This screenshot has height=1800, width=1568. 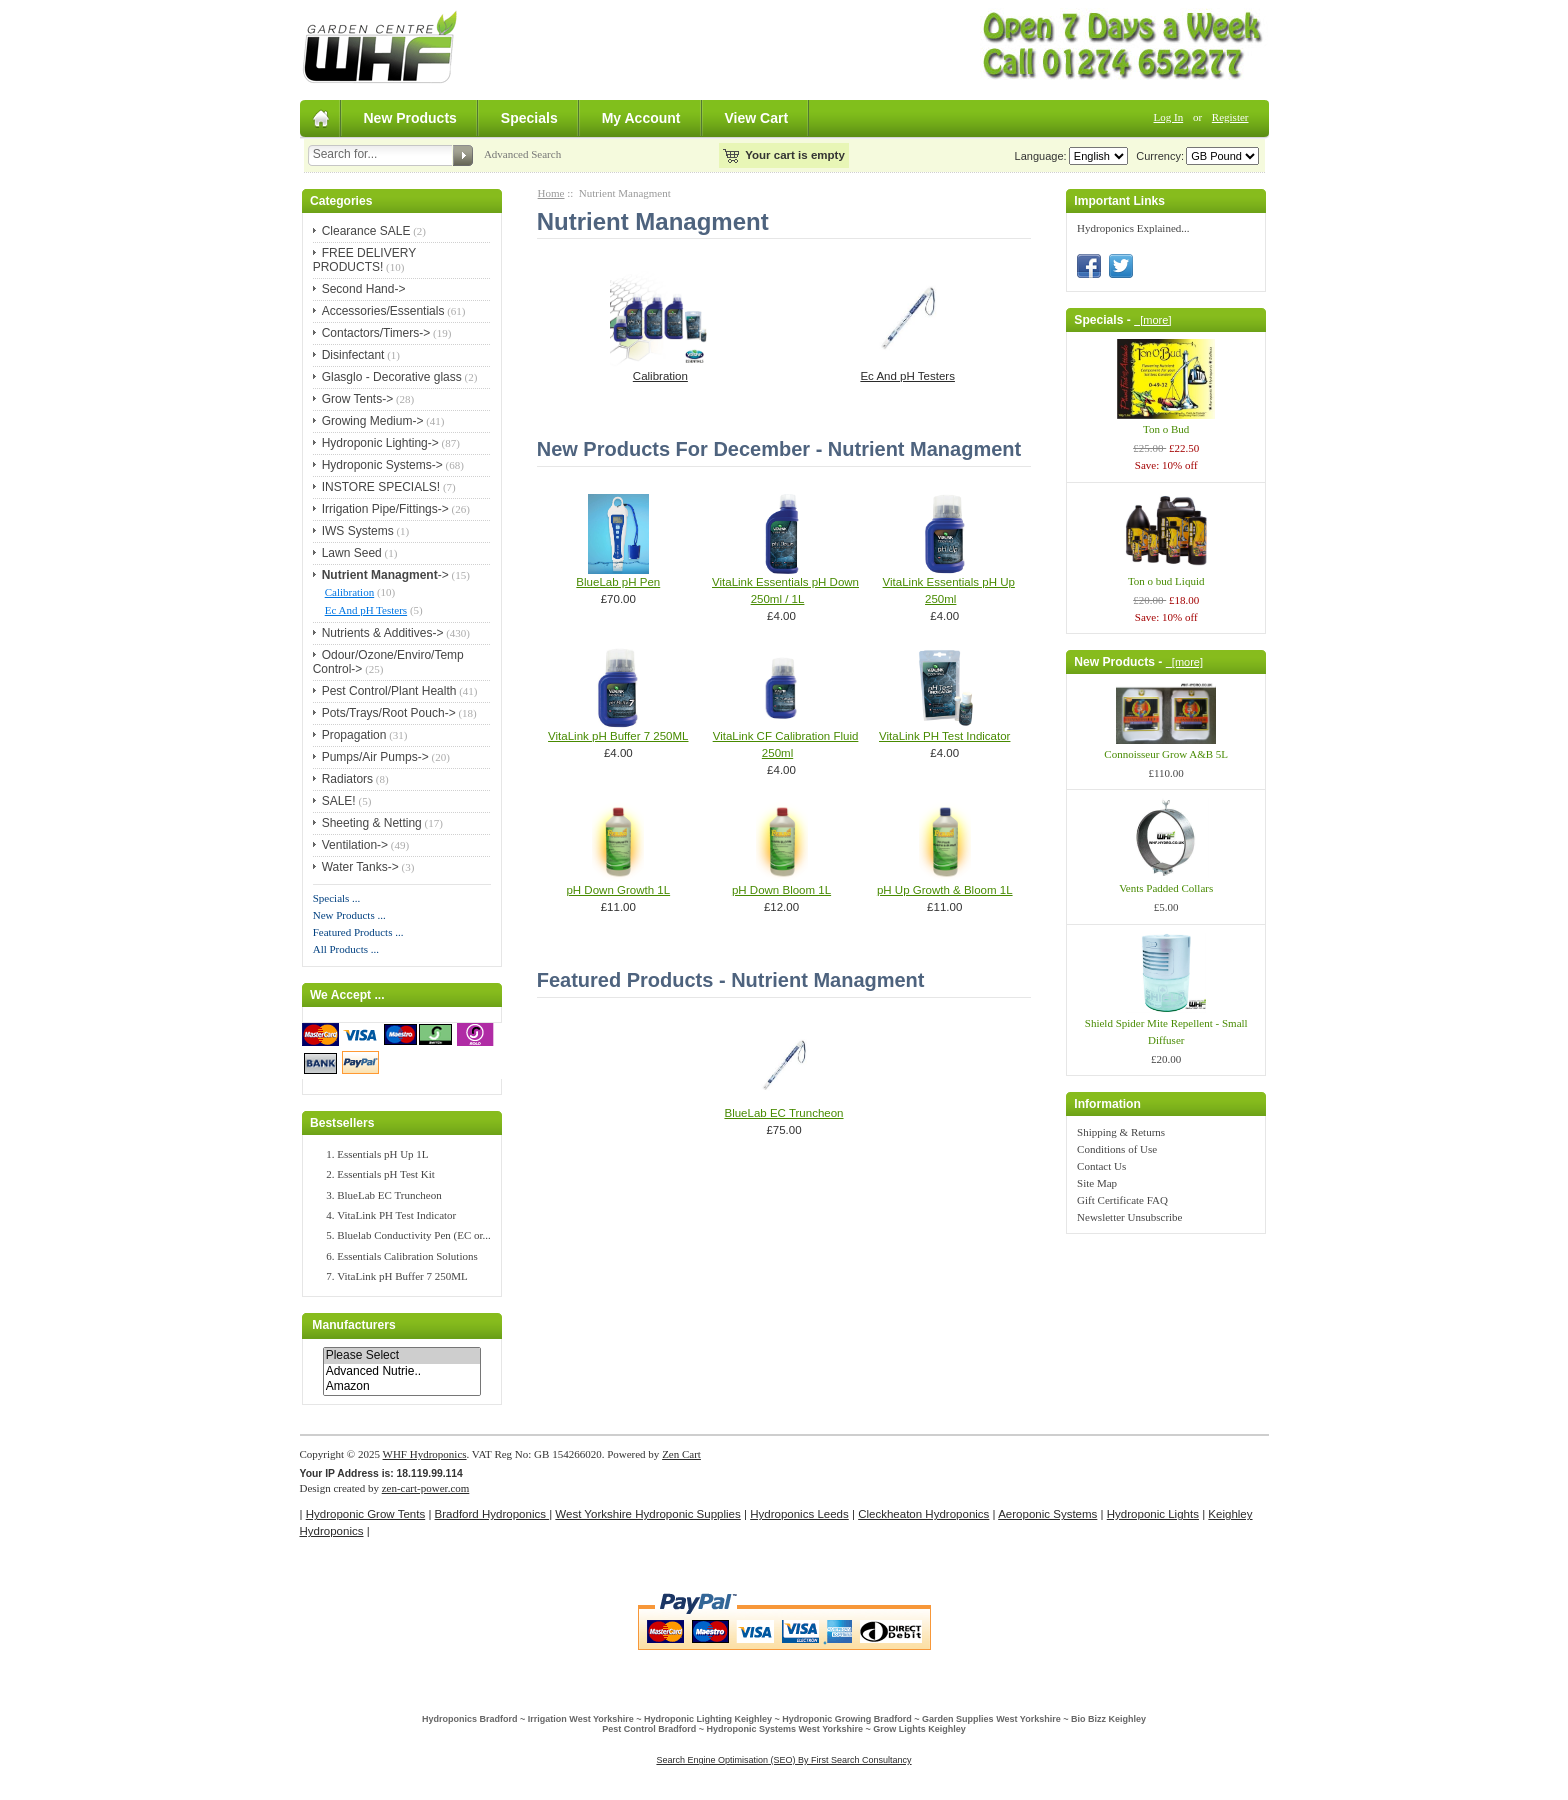 What do you see at coordinates (375, 757) in the screenshot?
I see `Pumps/Air Pumps->` at bounding box center [375, 757].